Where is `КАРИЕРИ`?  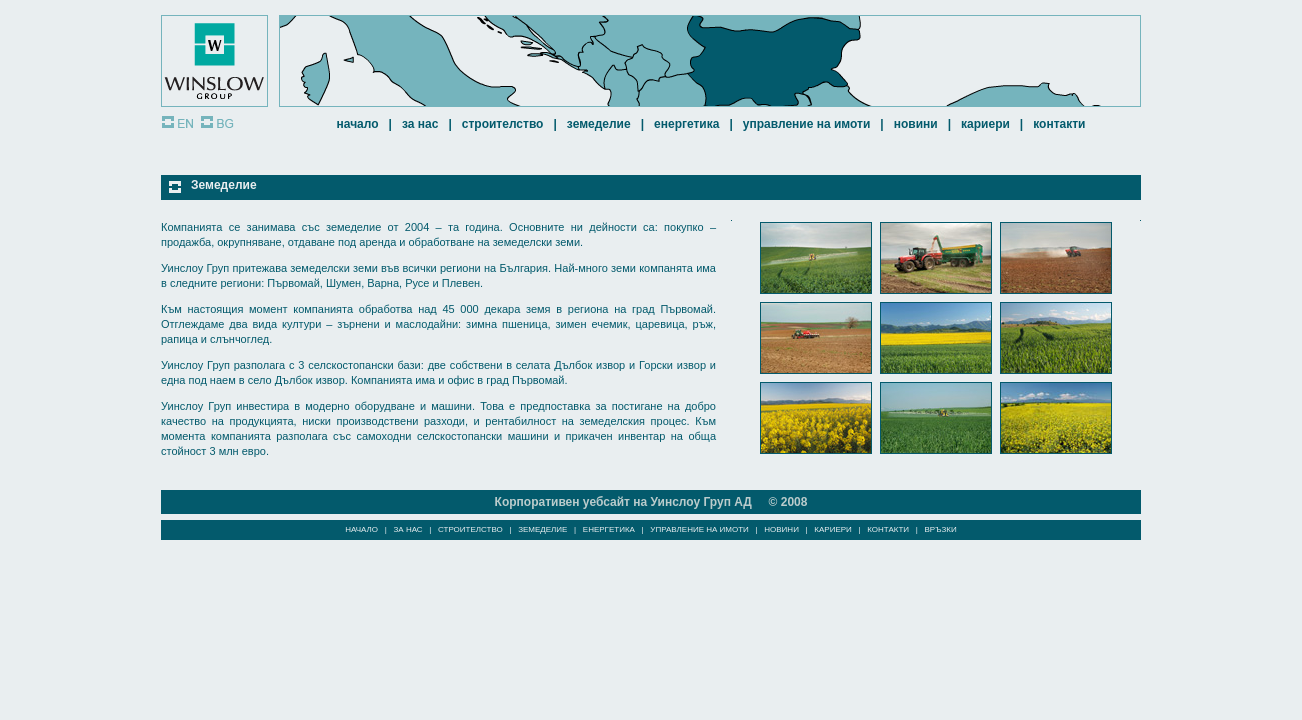
КАРИЕРИ is located at coordinates (985, 124).